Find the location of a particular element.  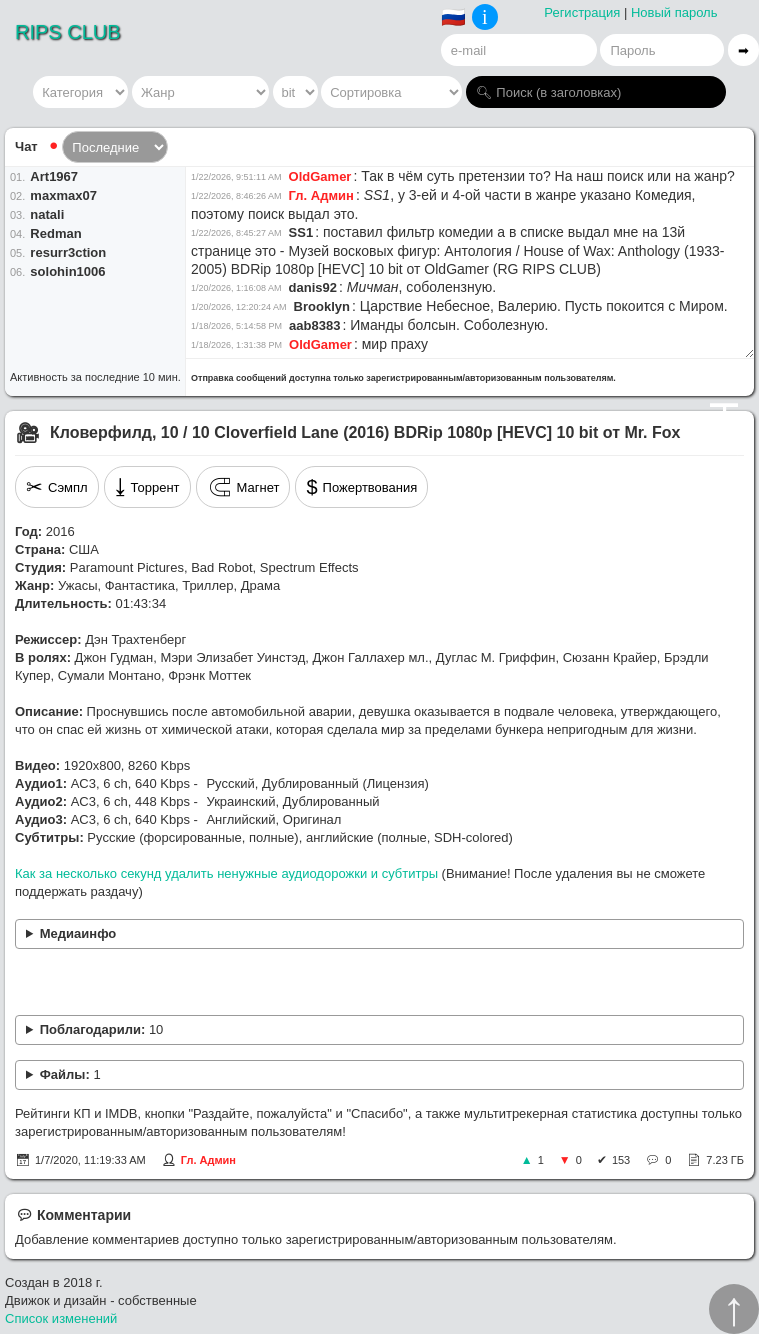

Список изменений is located at coordinates (61, 1318).